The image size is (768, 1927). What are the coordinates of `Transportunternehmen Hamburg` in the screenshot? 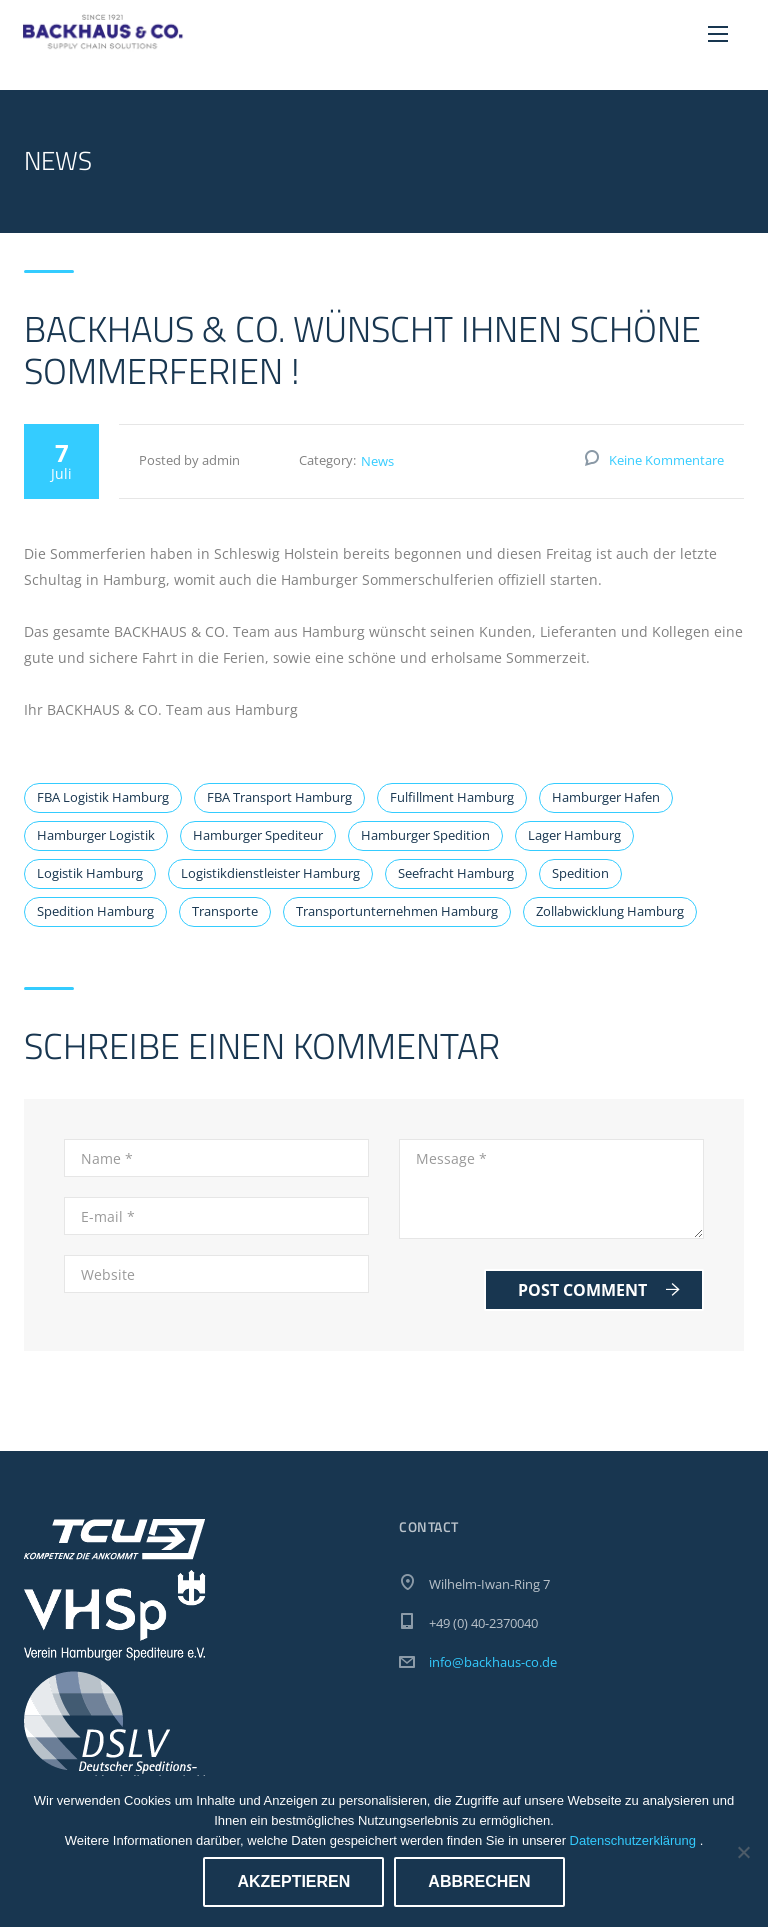 It's located at (397, 911).